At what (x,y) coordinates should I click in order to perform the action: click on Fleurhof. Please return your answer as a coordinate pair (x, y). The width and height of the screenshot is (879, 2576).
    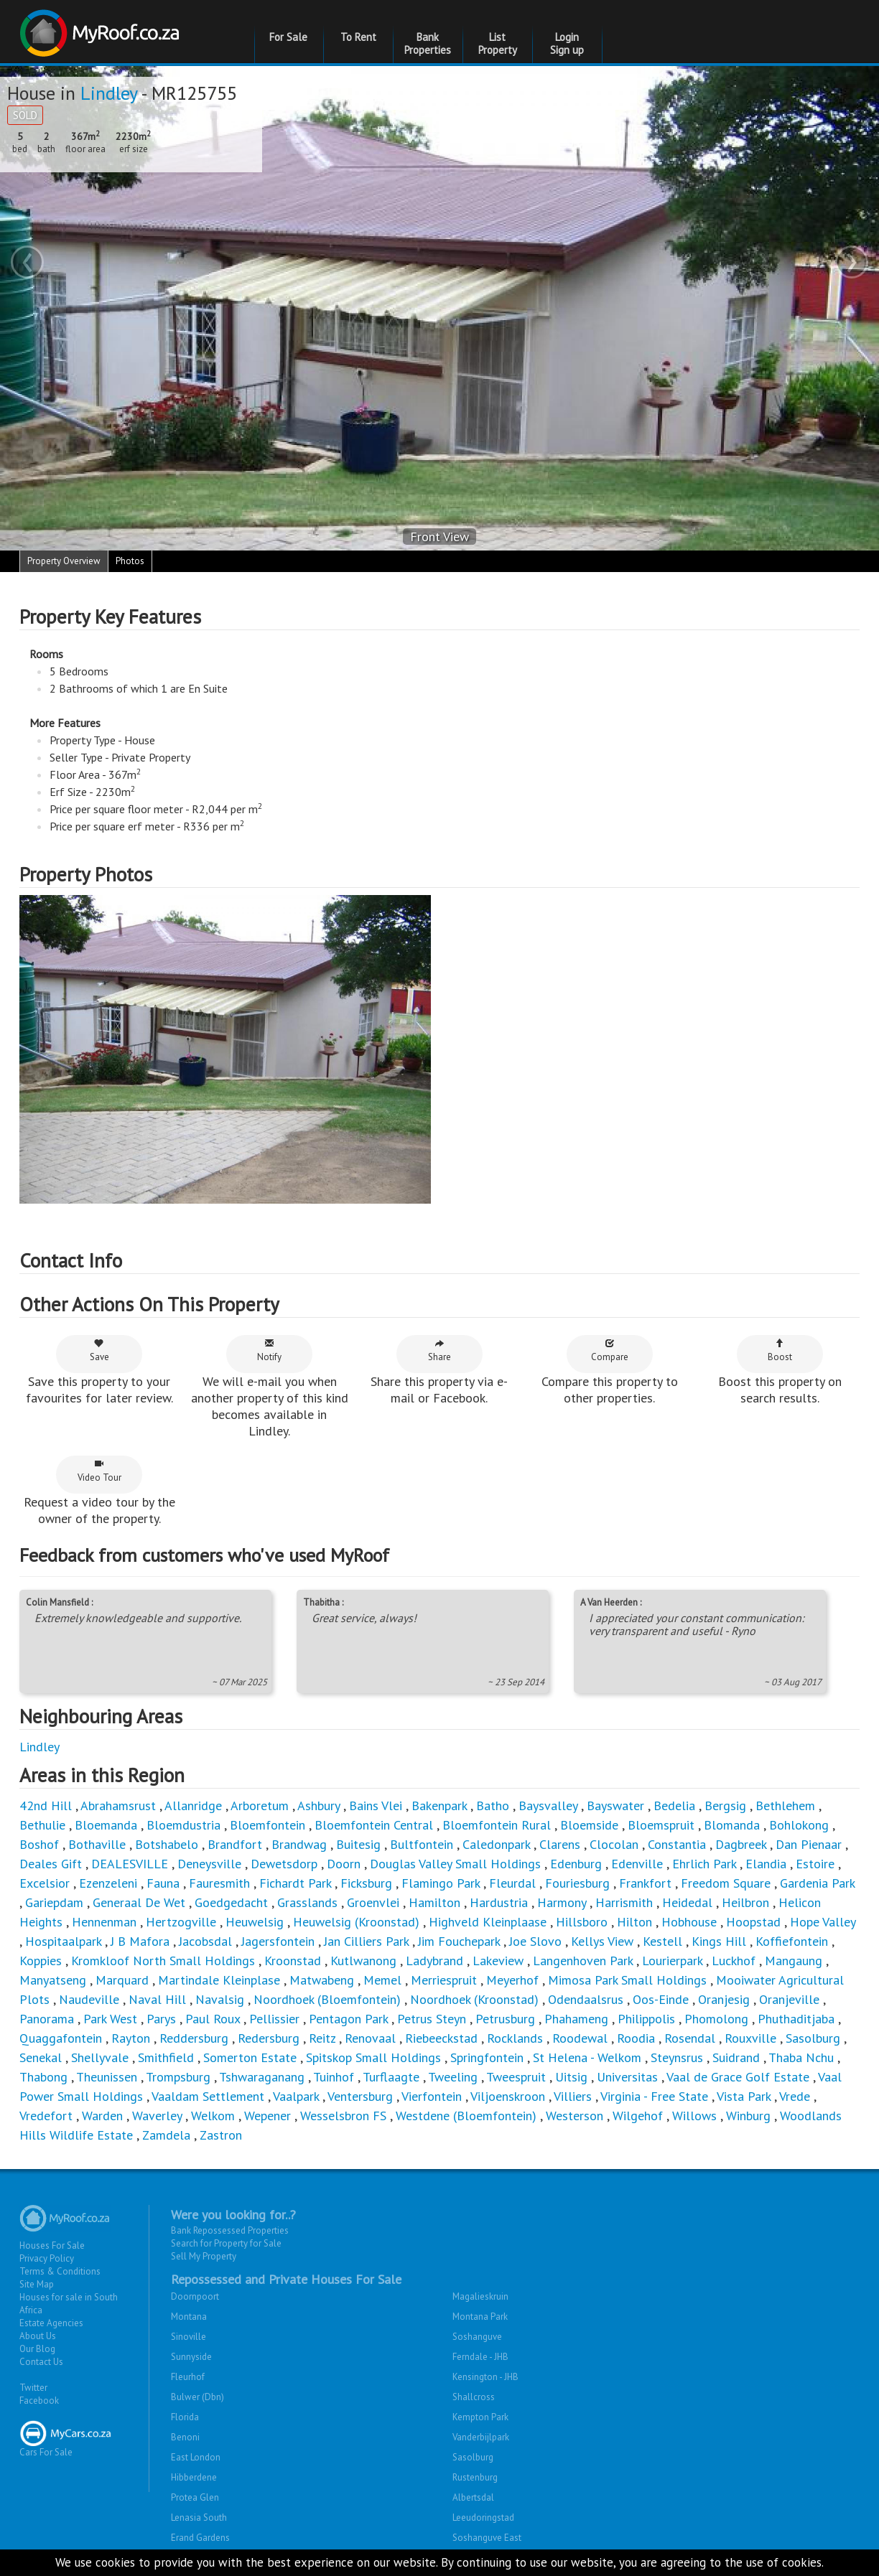
    Looking at the image, I should click on (188, 2377).